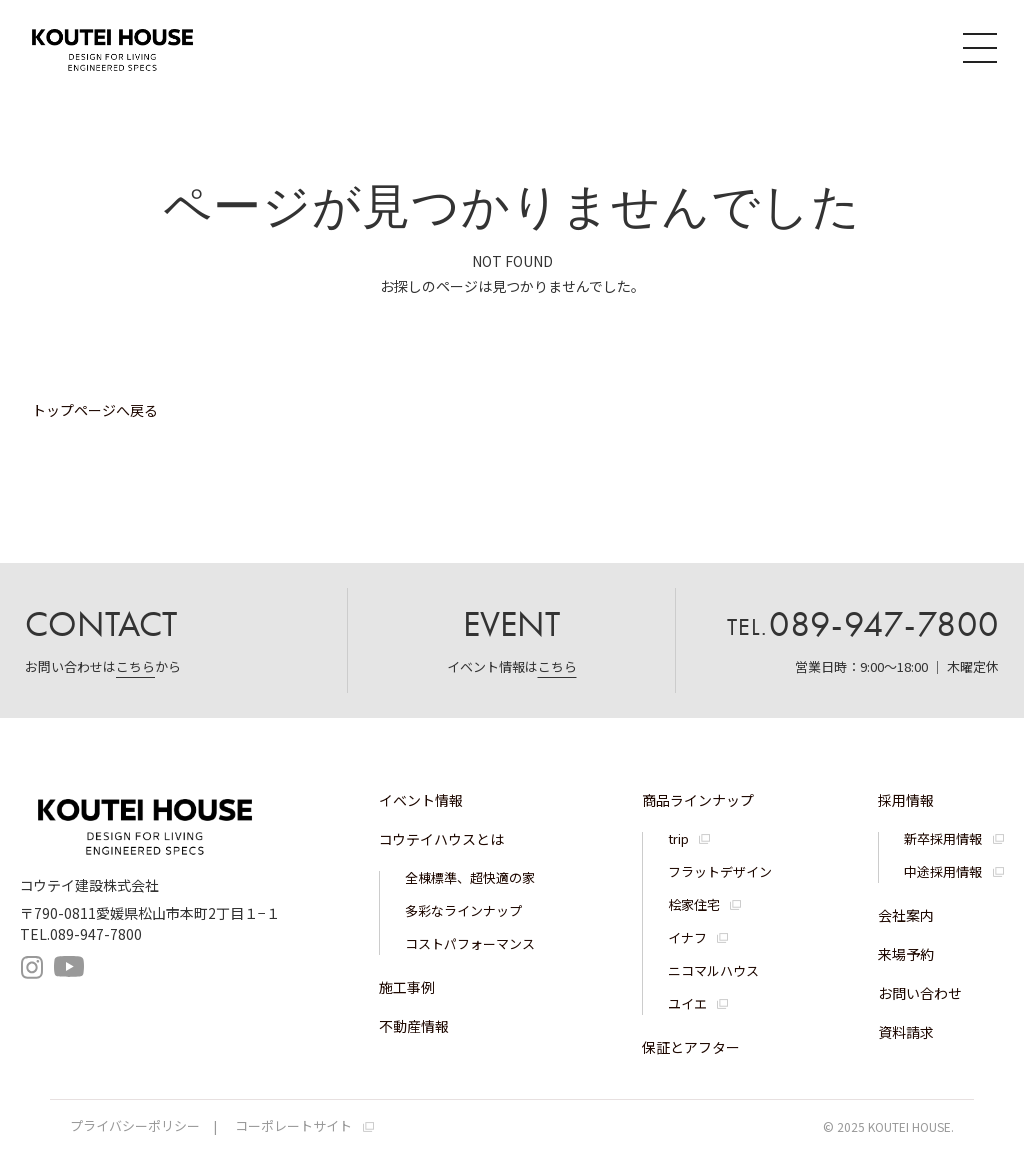 Image resolution: width=1024 pixels, height=1153 pixels. What do you see at coordinates (906, 1032) in the screenshot?
I see `資料請求` at bounding box center [906, 1032].